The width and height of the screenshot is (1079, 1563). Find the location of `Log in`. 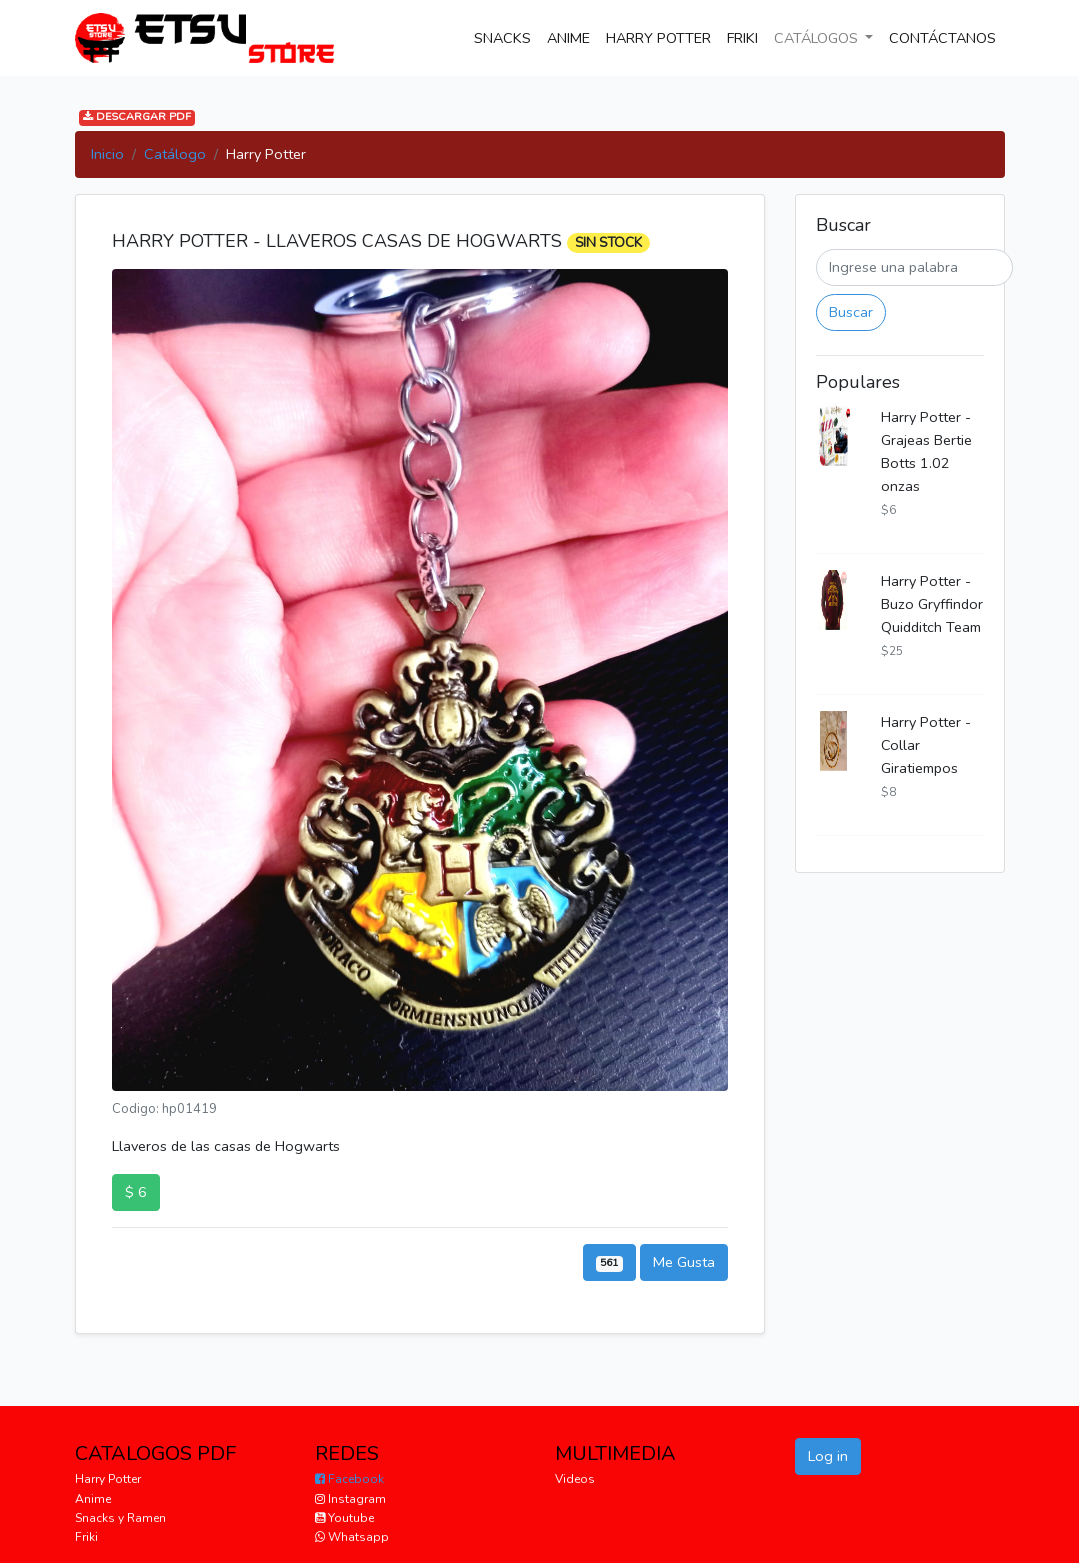

Log in is located at coordinates (828, 1456).